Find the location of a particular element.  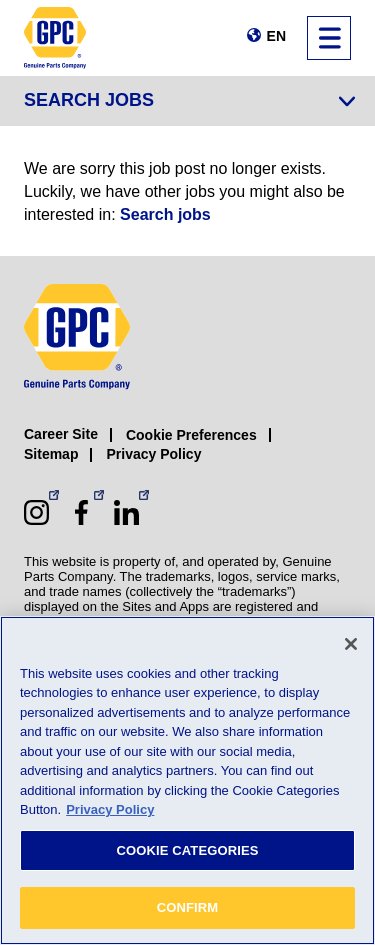

[Facebook (opens in a new window)] is located at coordinates (81, 512).